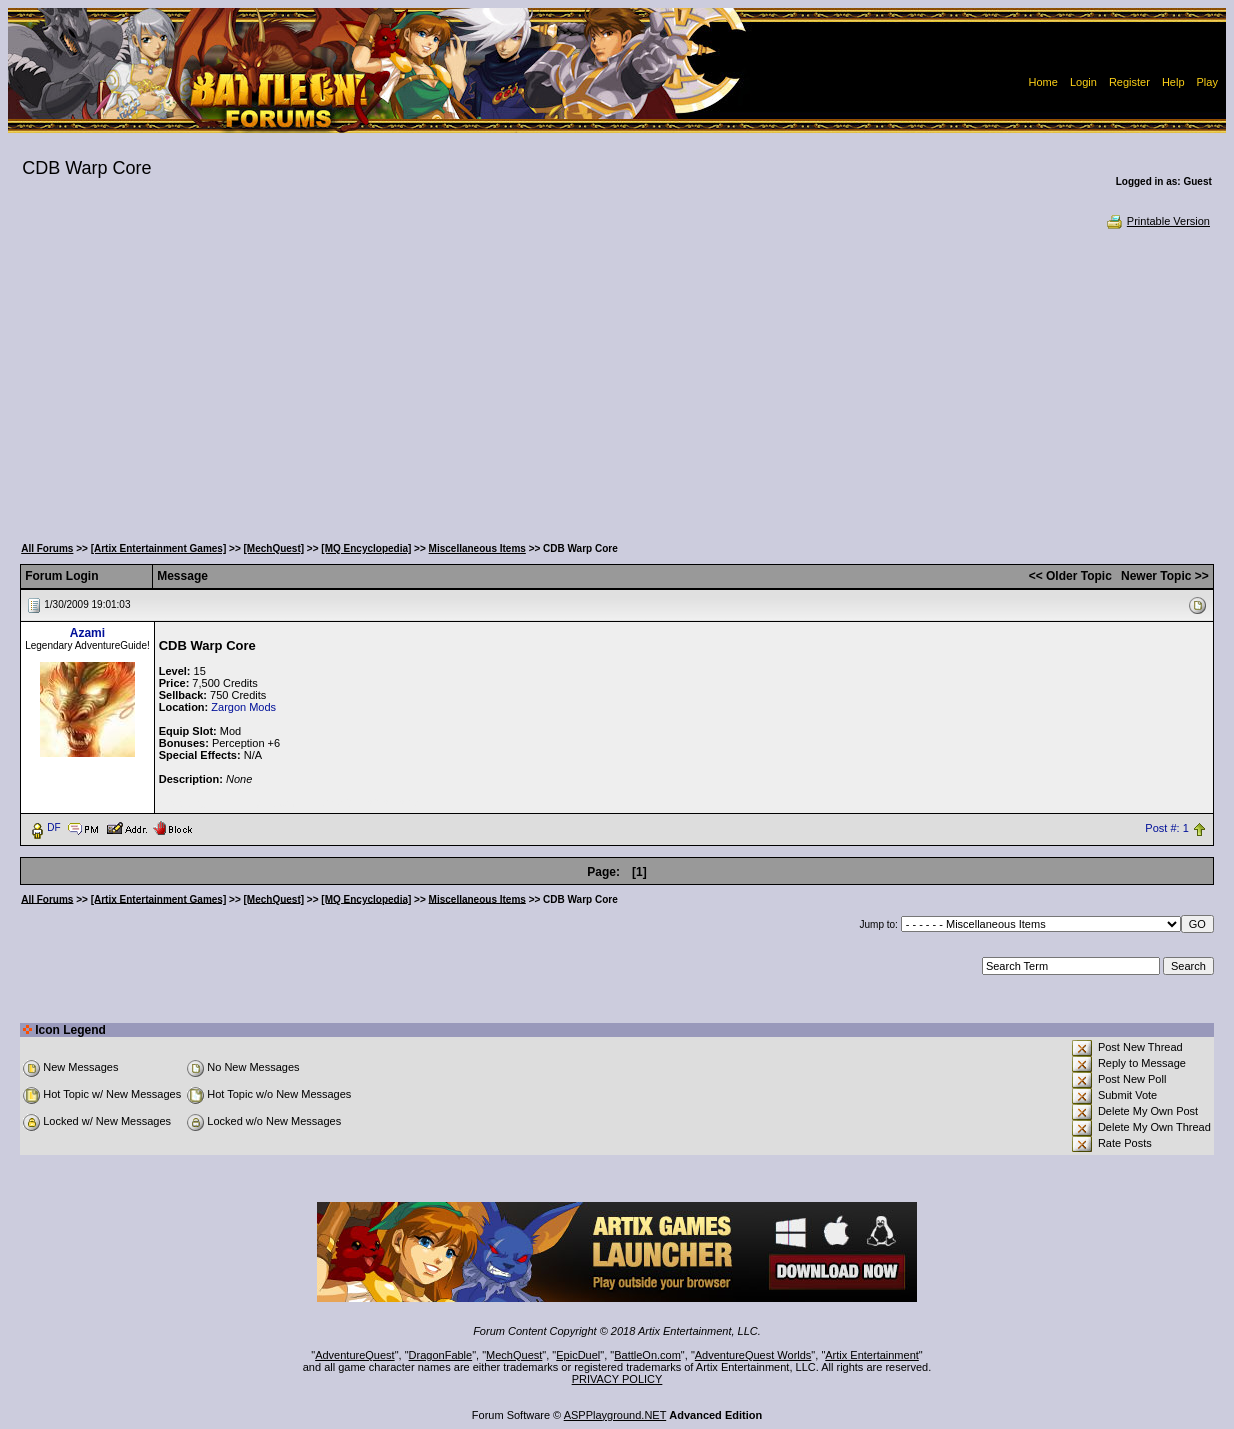  I want to click on AdventureQuest Worlds, so click(753, 1355).